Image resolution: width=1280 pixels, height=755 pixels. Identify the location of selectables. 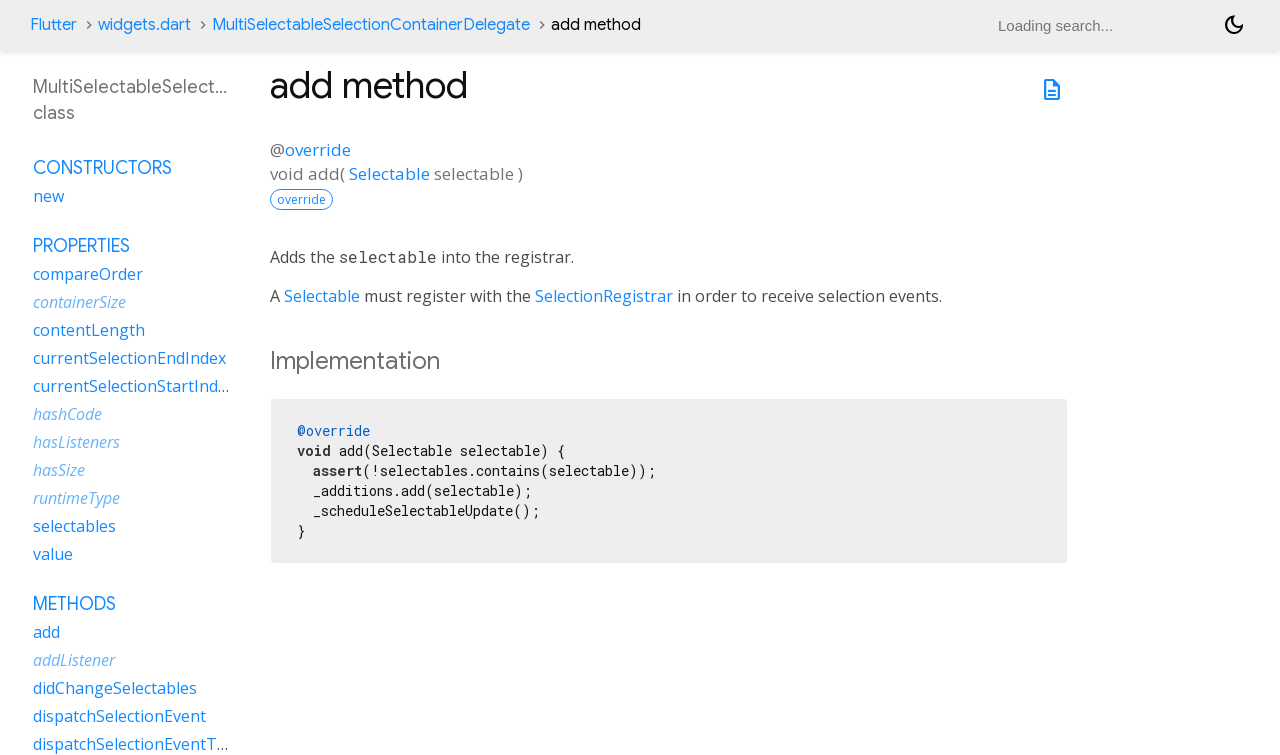
(74, 526).